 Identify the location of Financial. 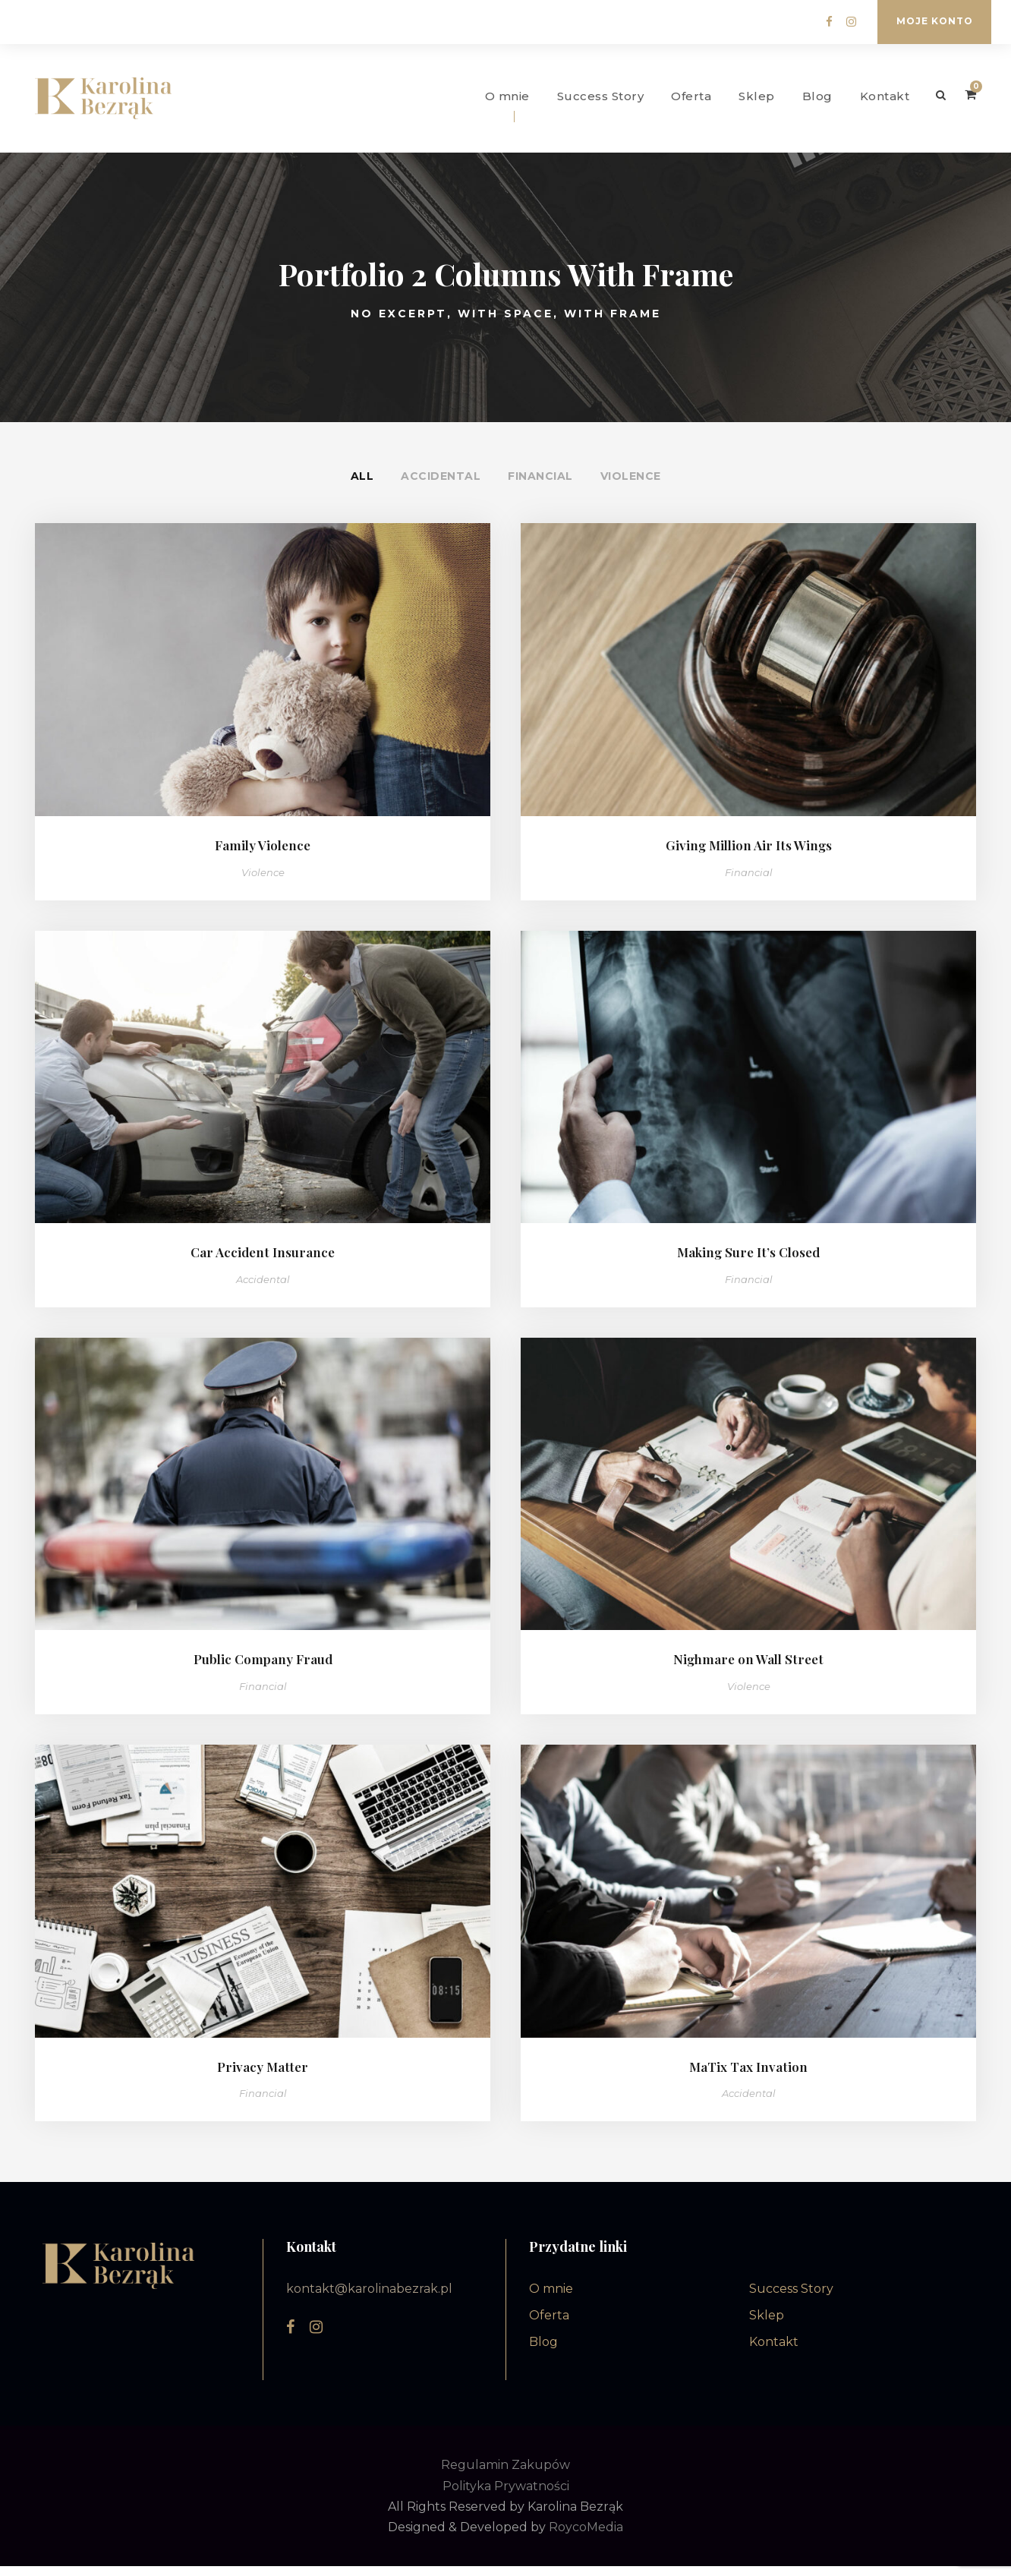
(540, 486).